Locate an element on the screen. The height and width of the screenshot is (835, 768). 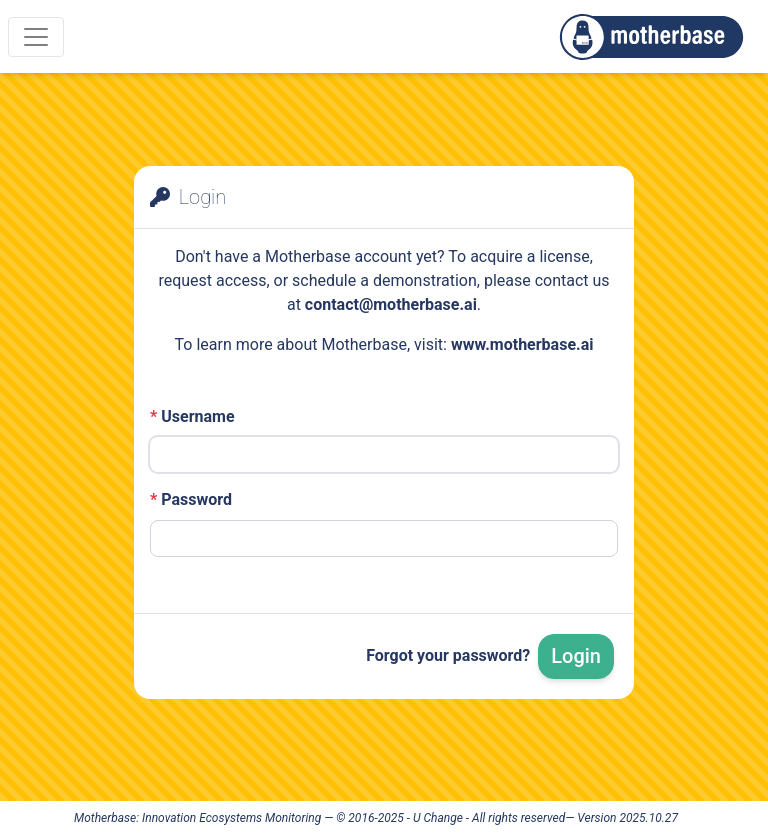
Username is located at coordinates (192, 416).